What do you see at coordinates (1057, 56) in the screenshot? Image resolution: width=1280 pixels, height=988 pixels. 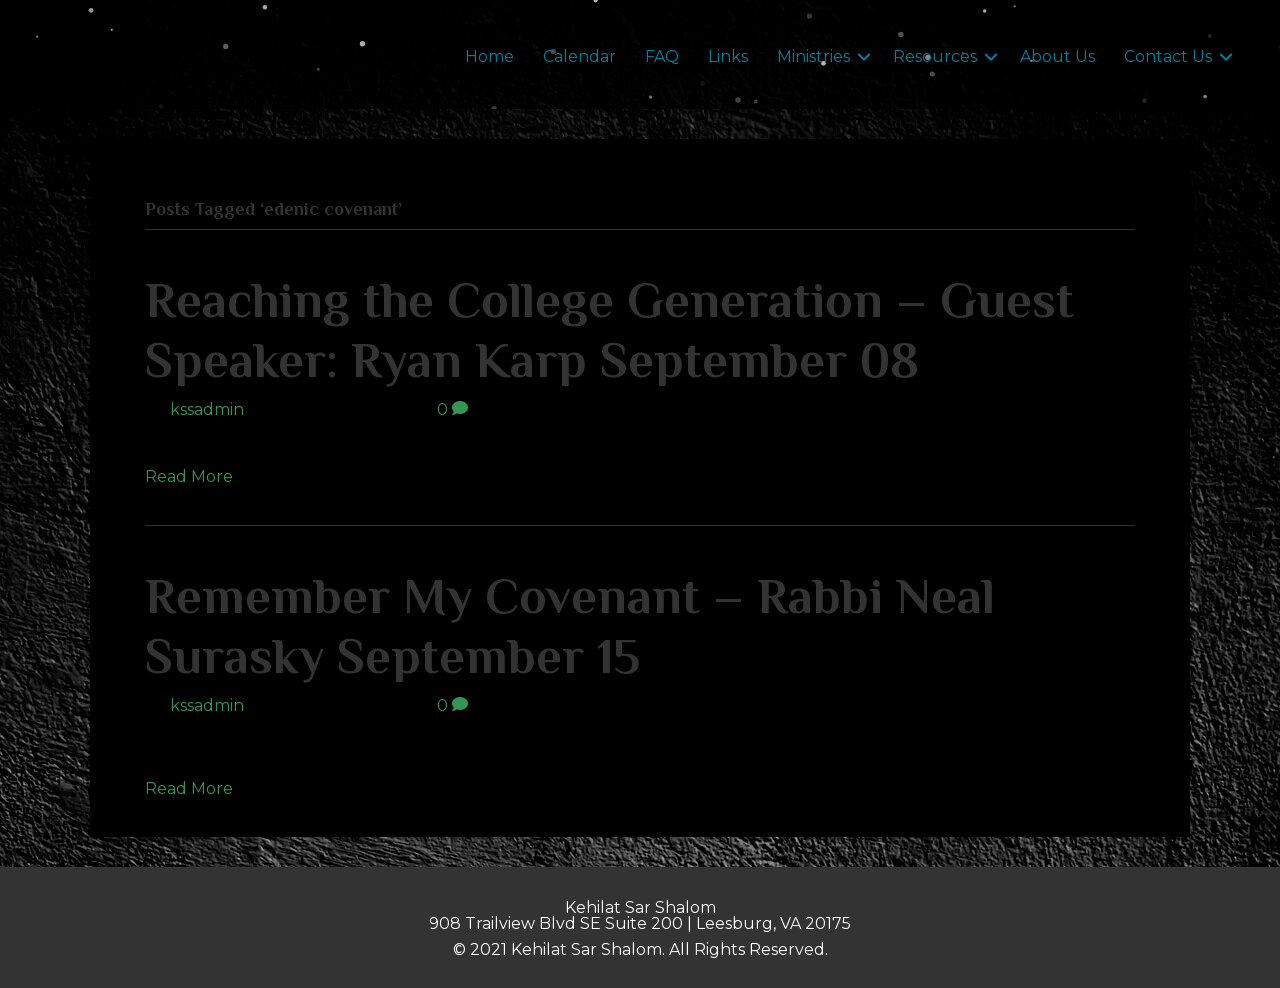 I see `About Us` at bounding box center [1057, 56].